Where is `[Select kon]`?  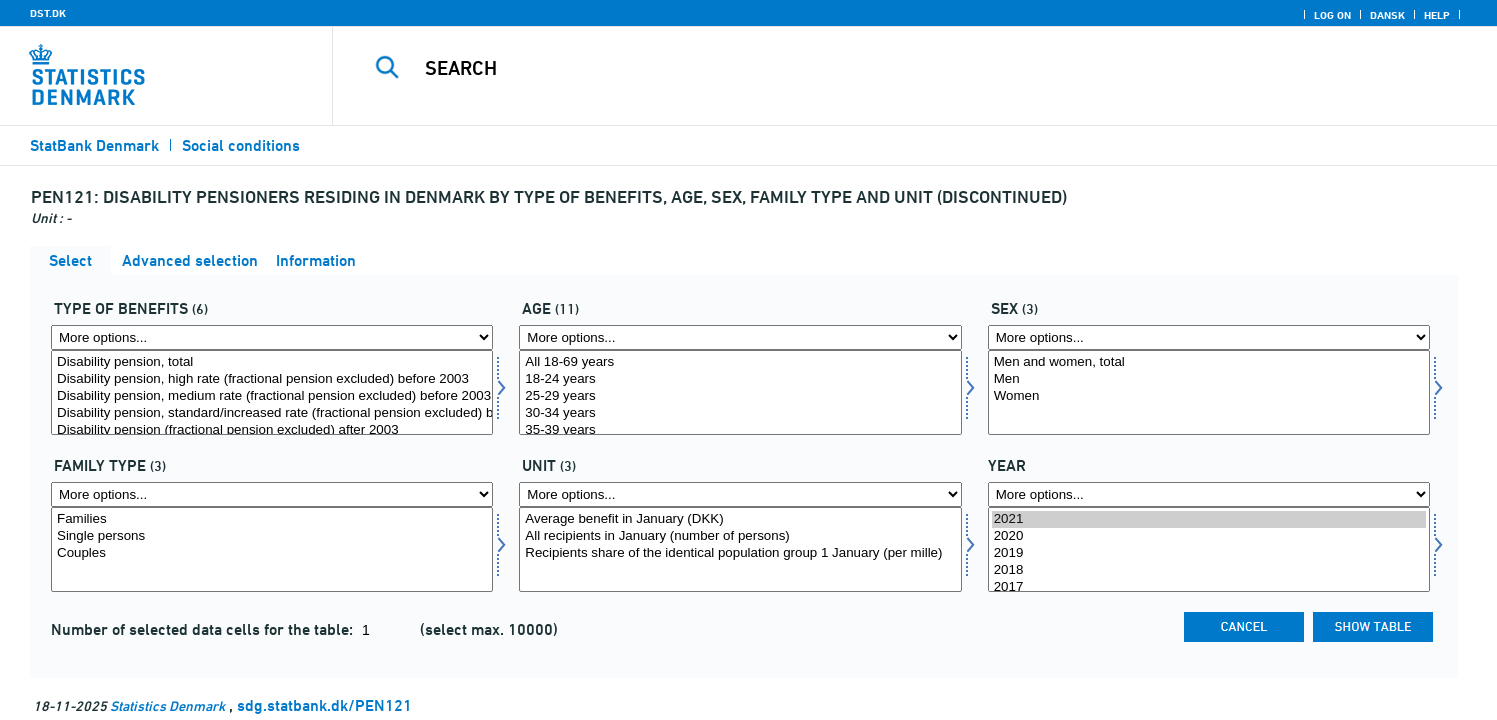
[Select kon] is located at coordinates (1209, 392).